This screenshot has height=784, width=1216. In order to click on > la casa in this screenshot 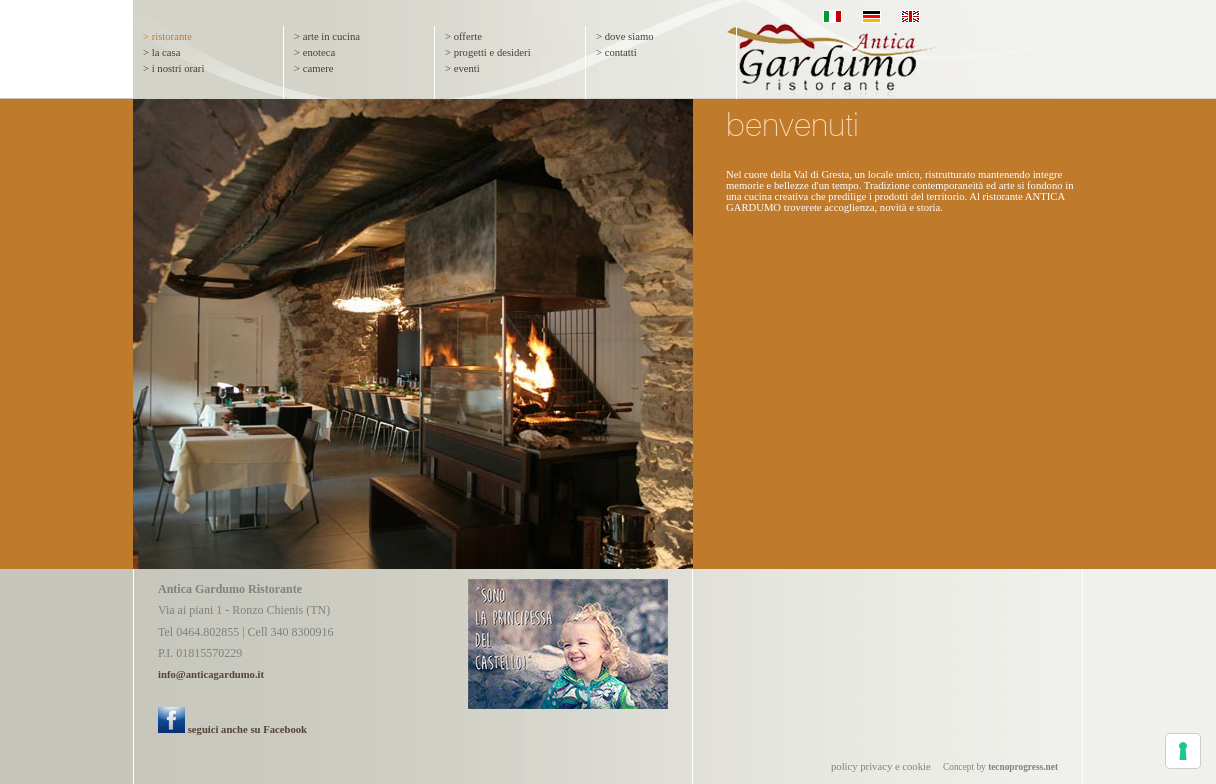, I will do `click(161, 52)`.